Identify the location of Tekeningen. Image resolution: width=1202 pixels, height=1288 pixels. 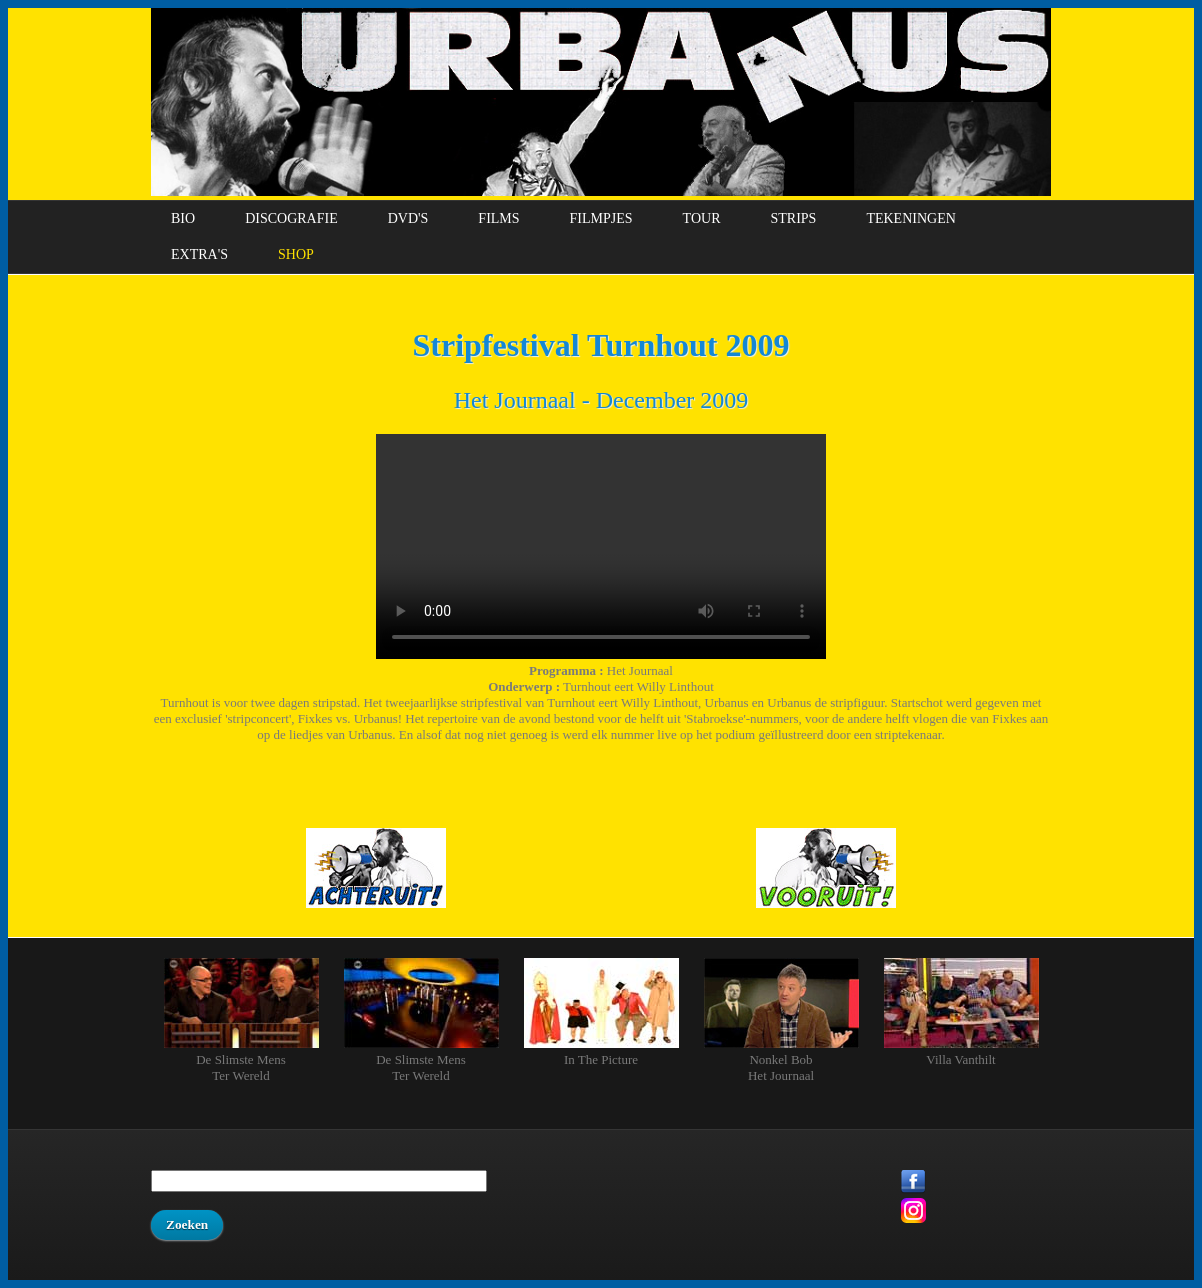
(910, 218).